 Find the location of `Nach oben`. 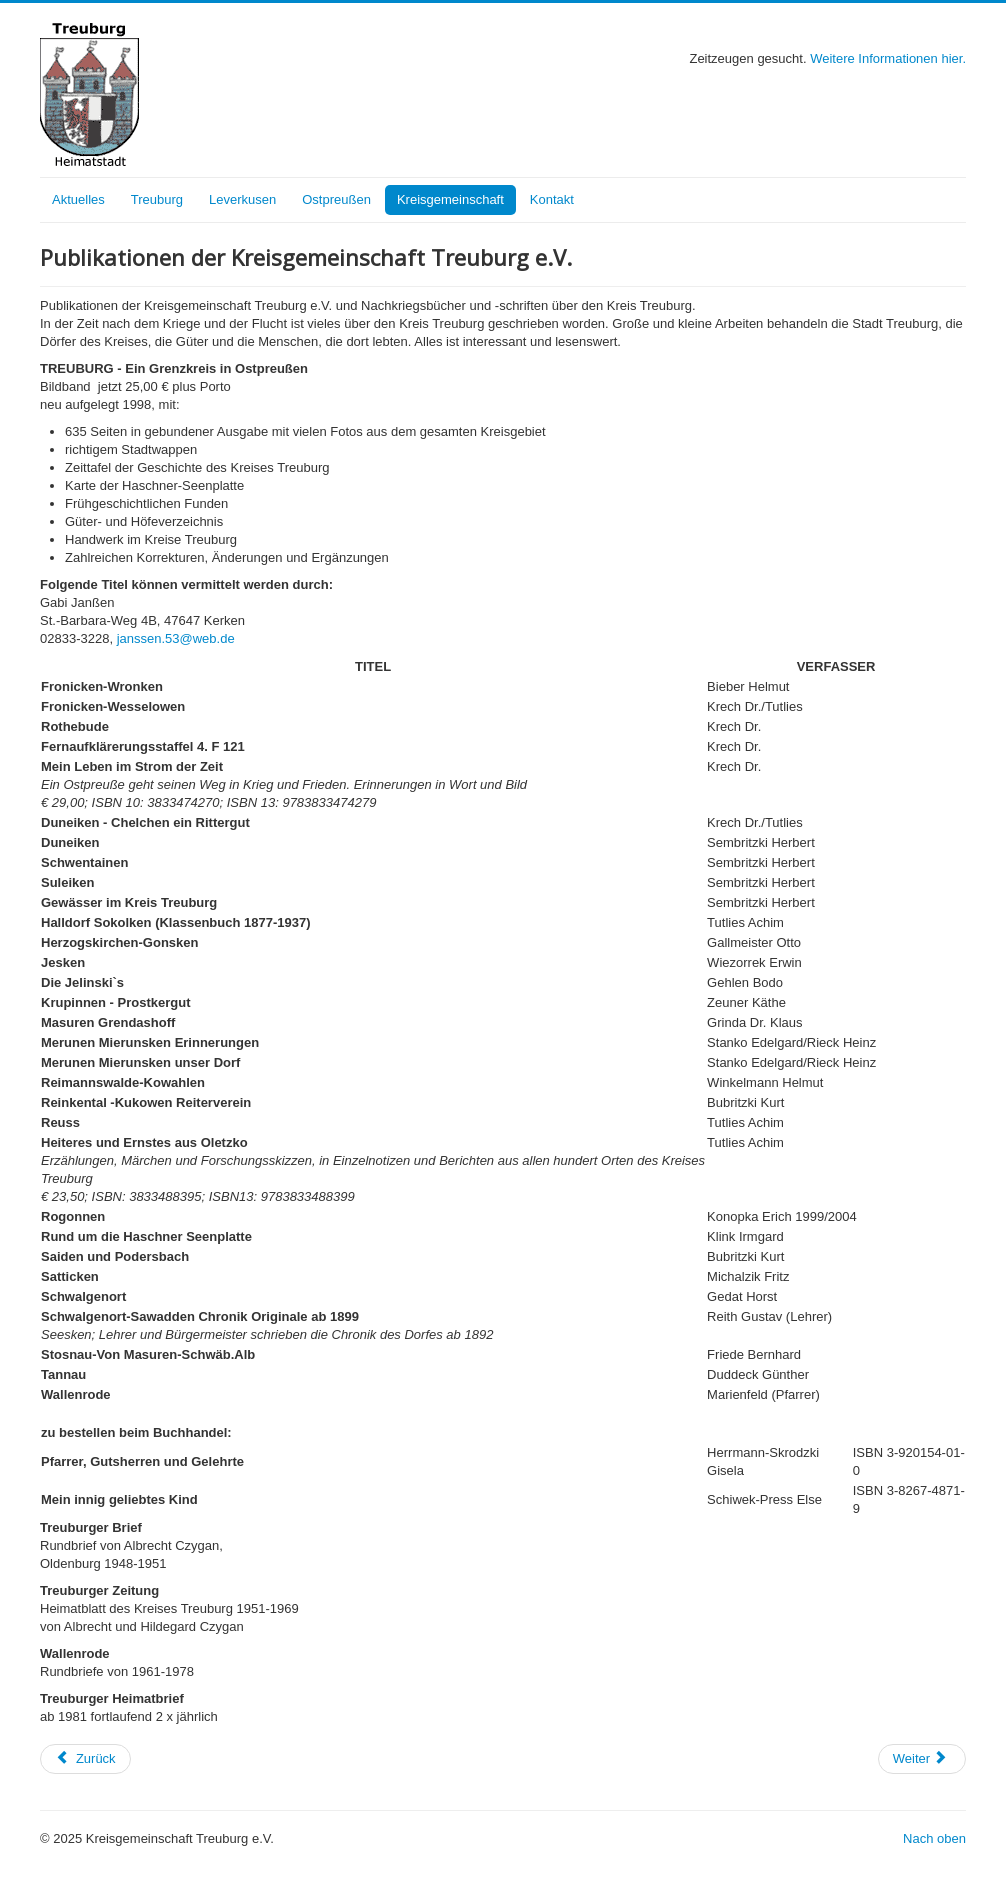

Nach oben is located at coordinates (934, 1838).